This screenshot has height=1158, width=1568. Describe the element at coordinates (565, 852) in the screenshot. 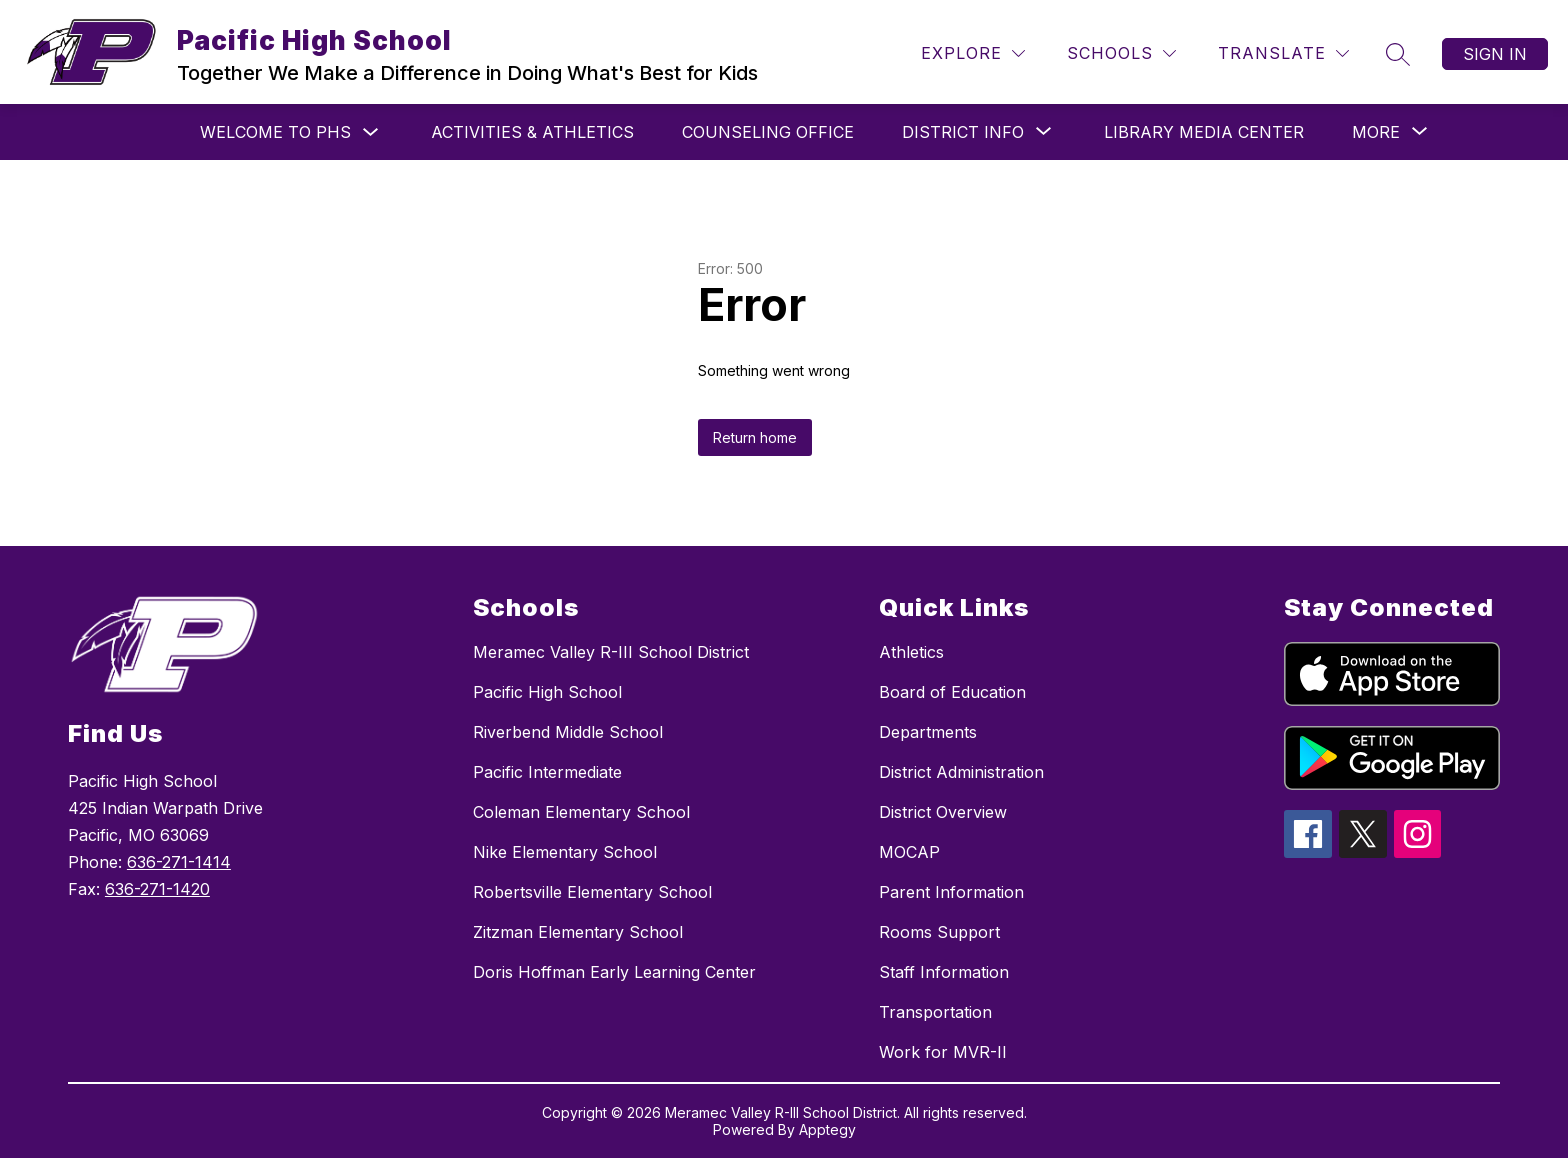

I see `Nike Elementary School` at that location.